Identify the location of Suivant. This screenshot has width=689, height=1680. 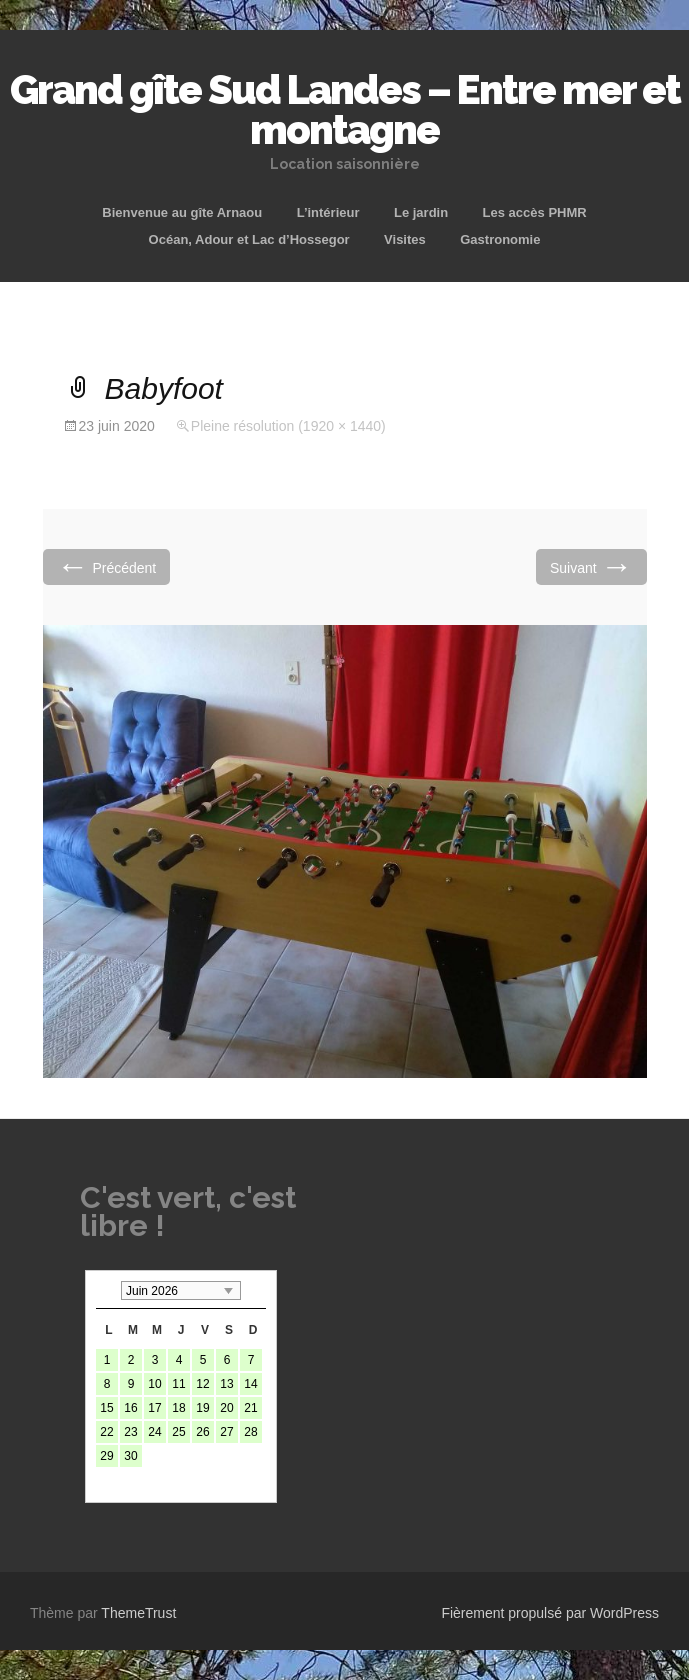
(591, 566).